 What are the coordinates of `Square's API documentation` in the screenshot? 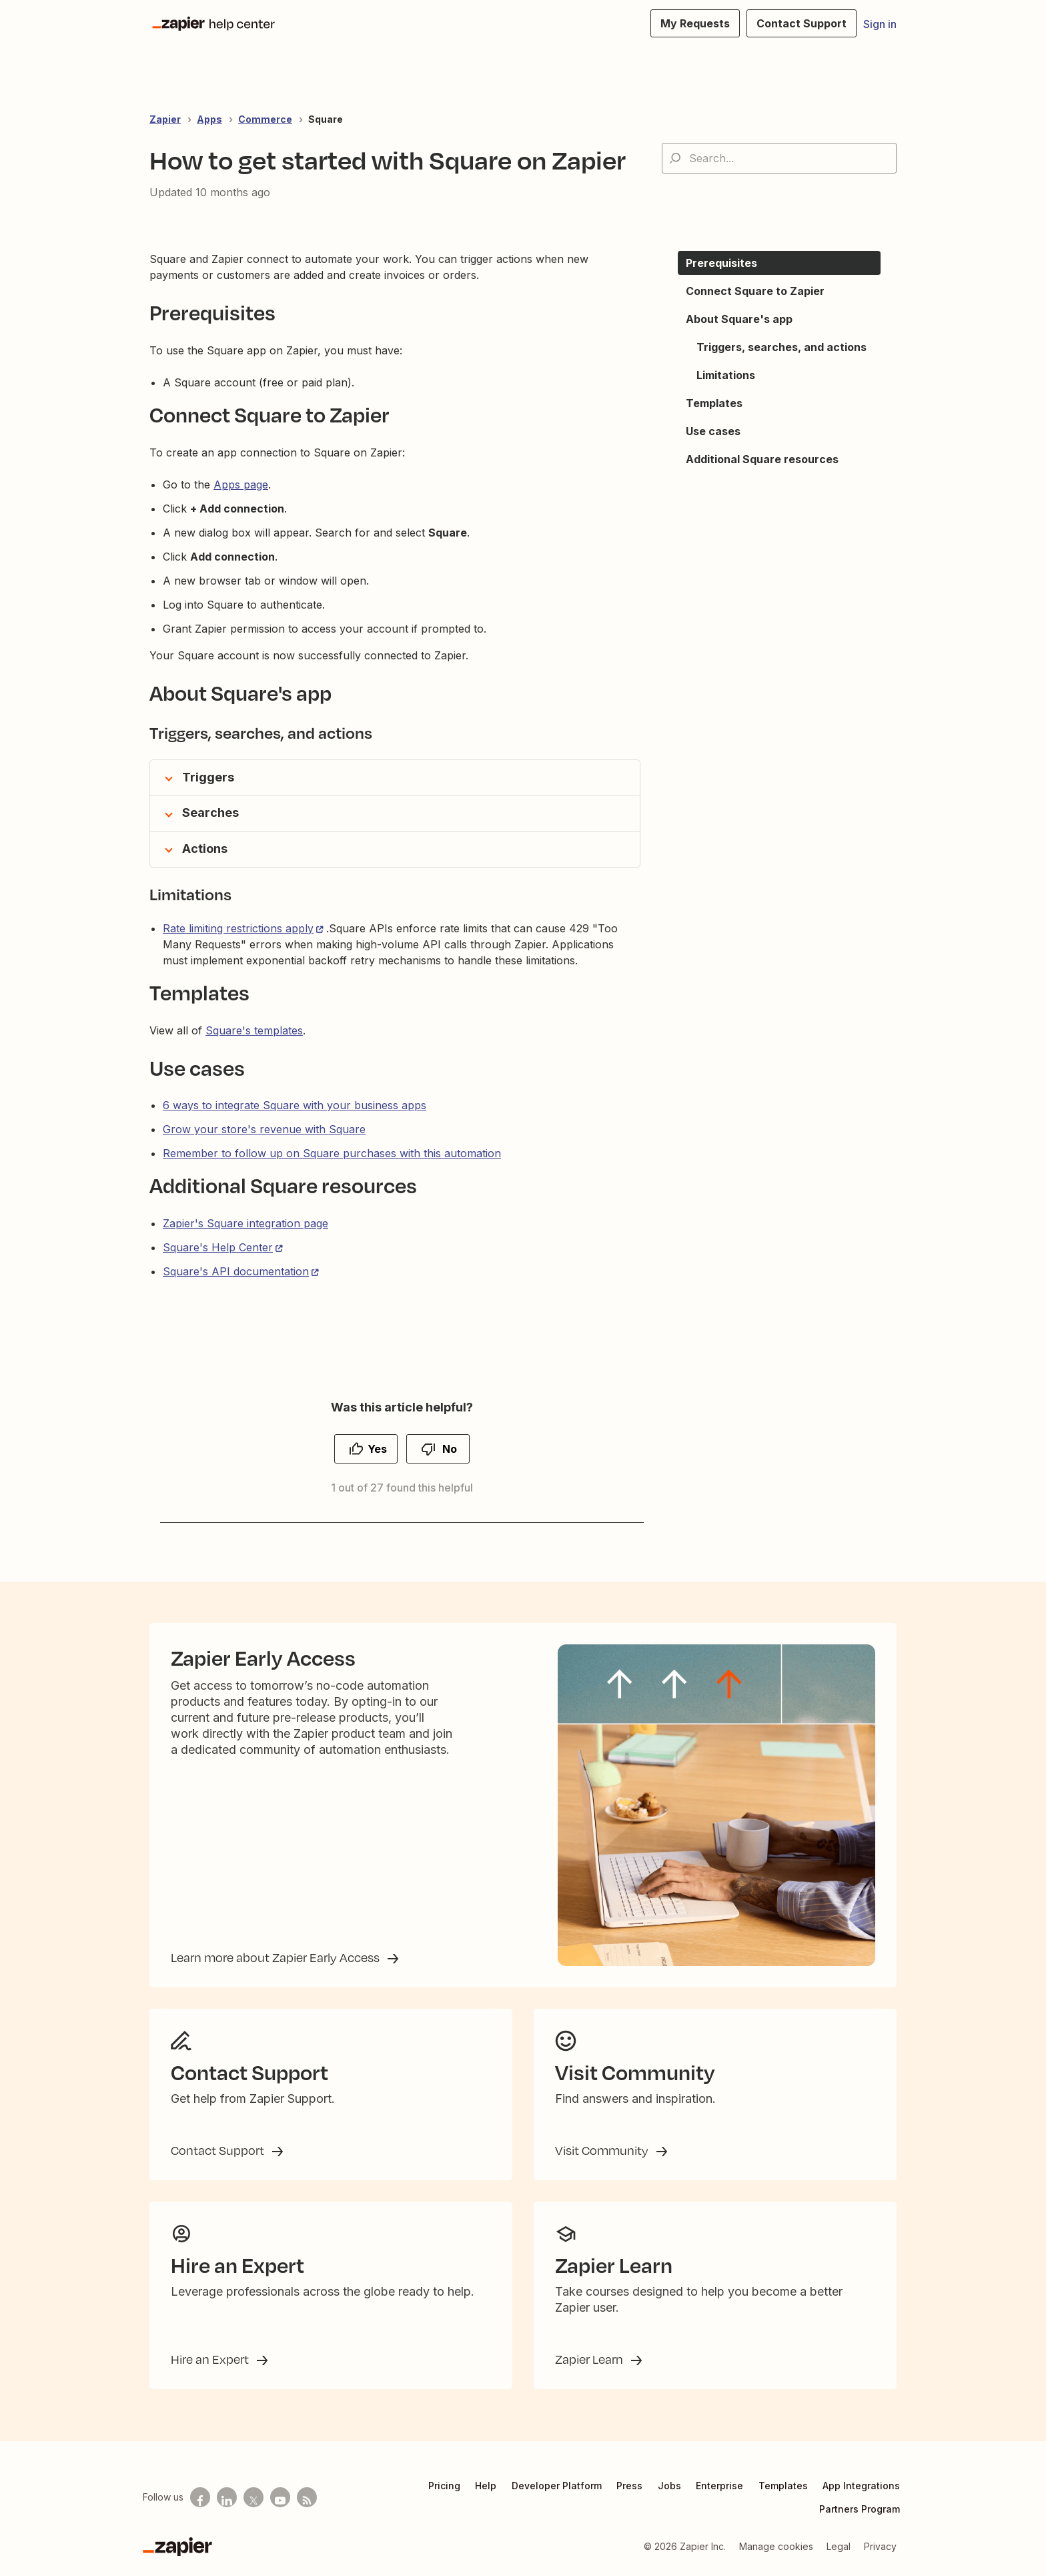 It's located at (236, 1271).